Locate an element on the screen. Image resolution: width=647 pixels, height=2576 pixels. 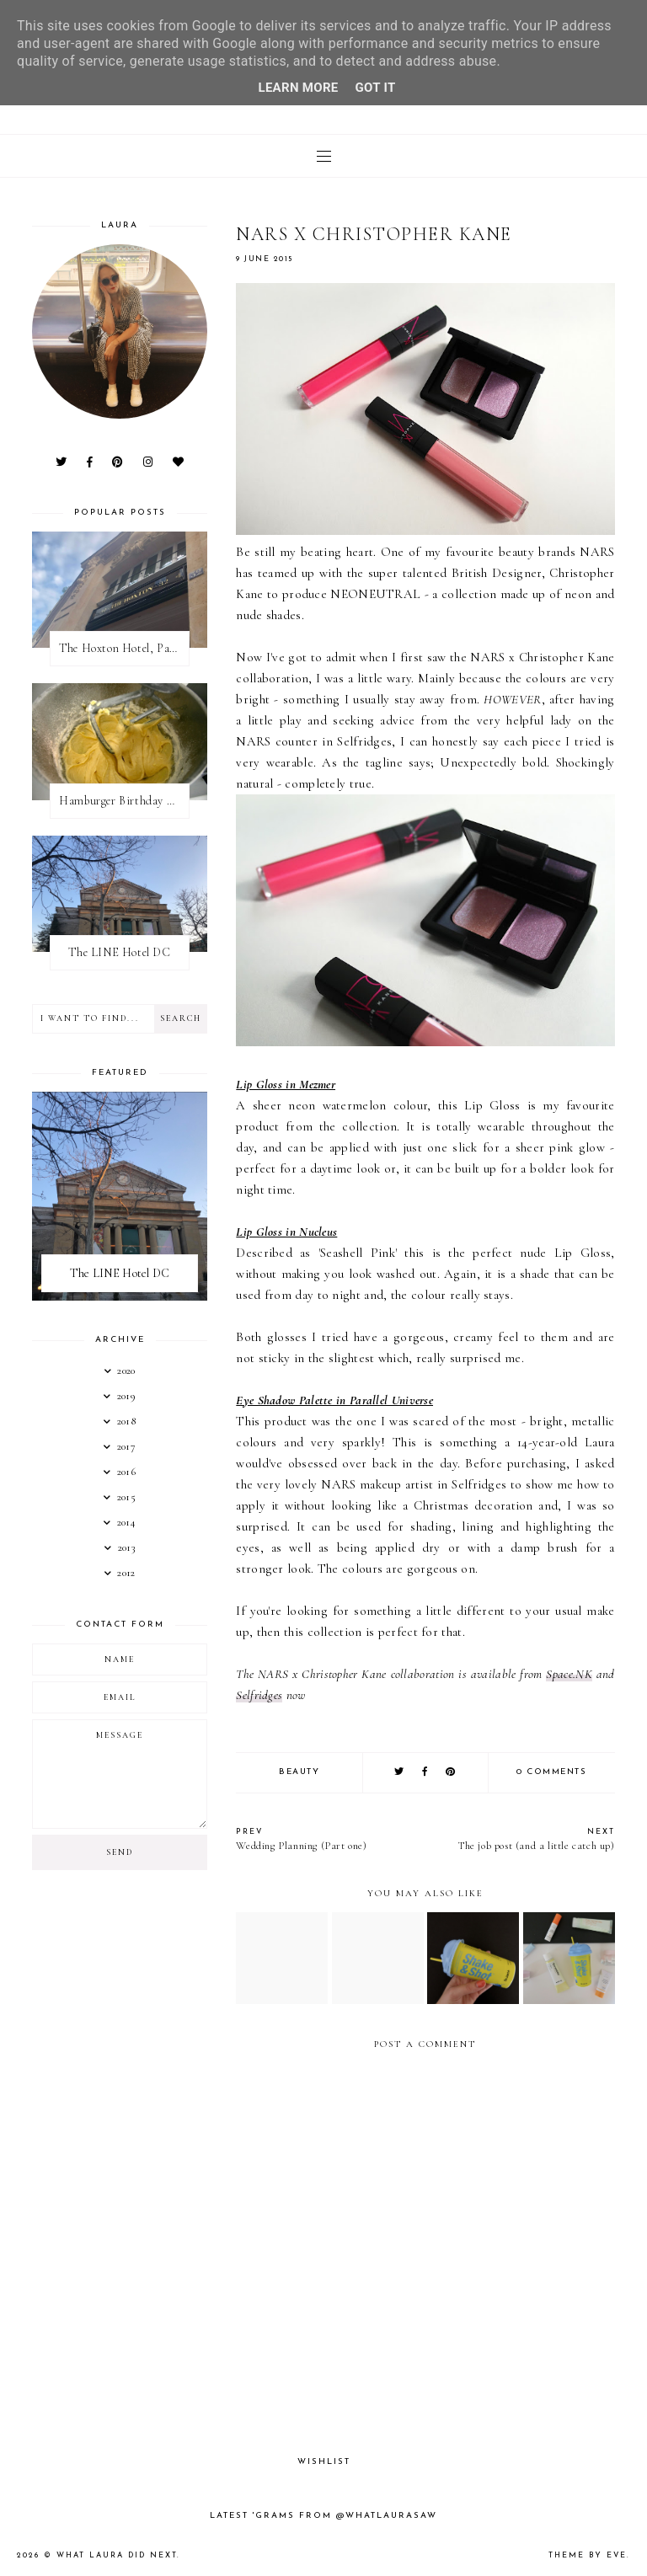
Learn More is located at coordinates (298, 87).